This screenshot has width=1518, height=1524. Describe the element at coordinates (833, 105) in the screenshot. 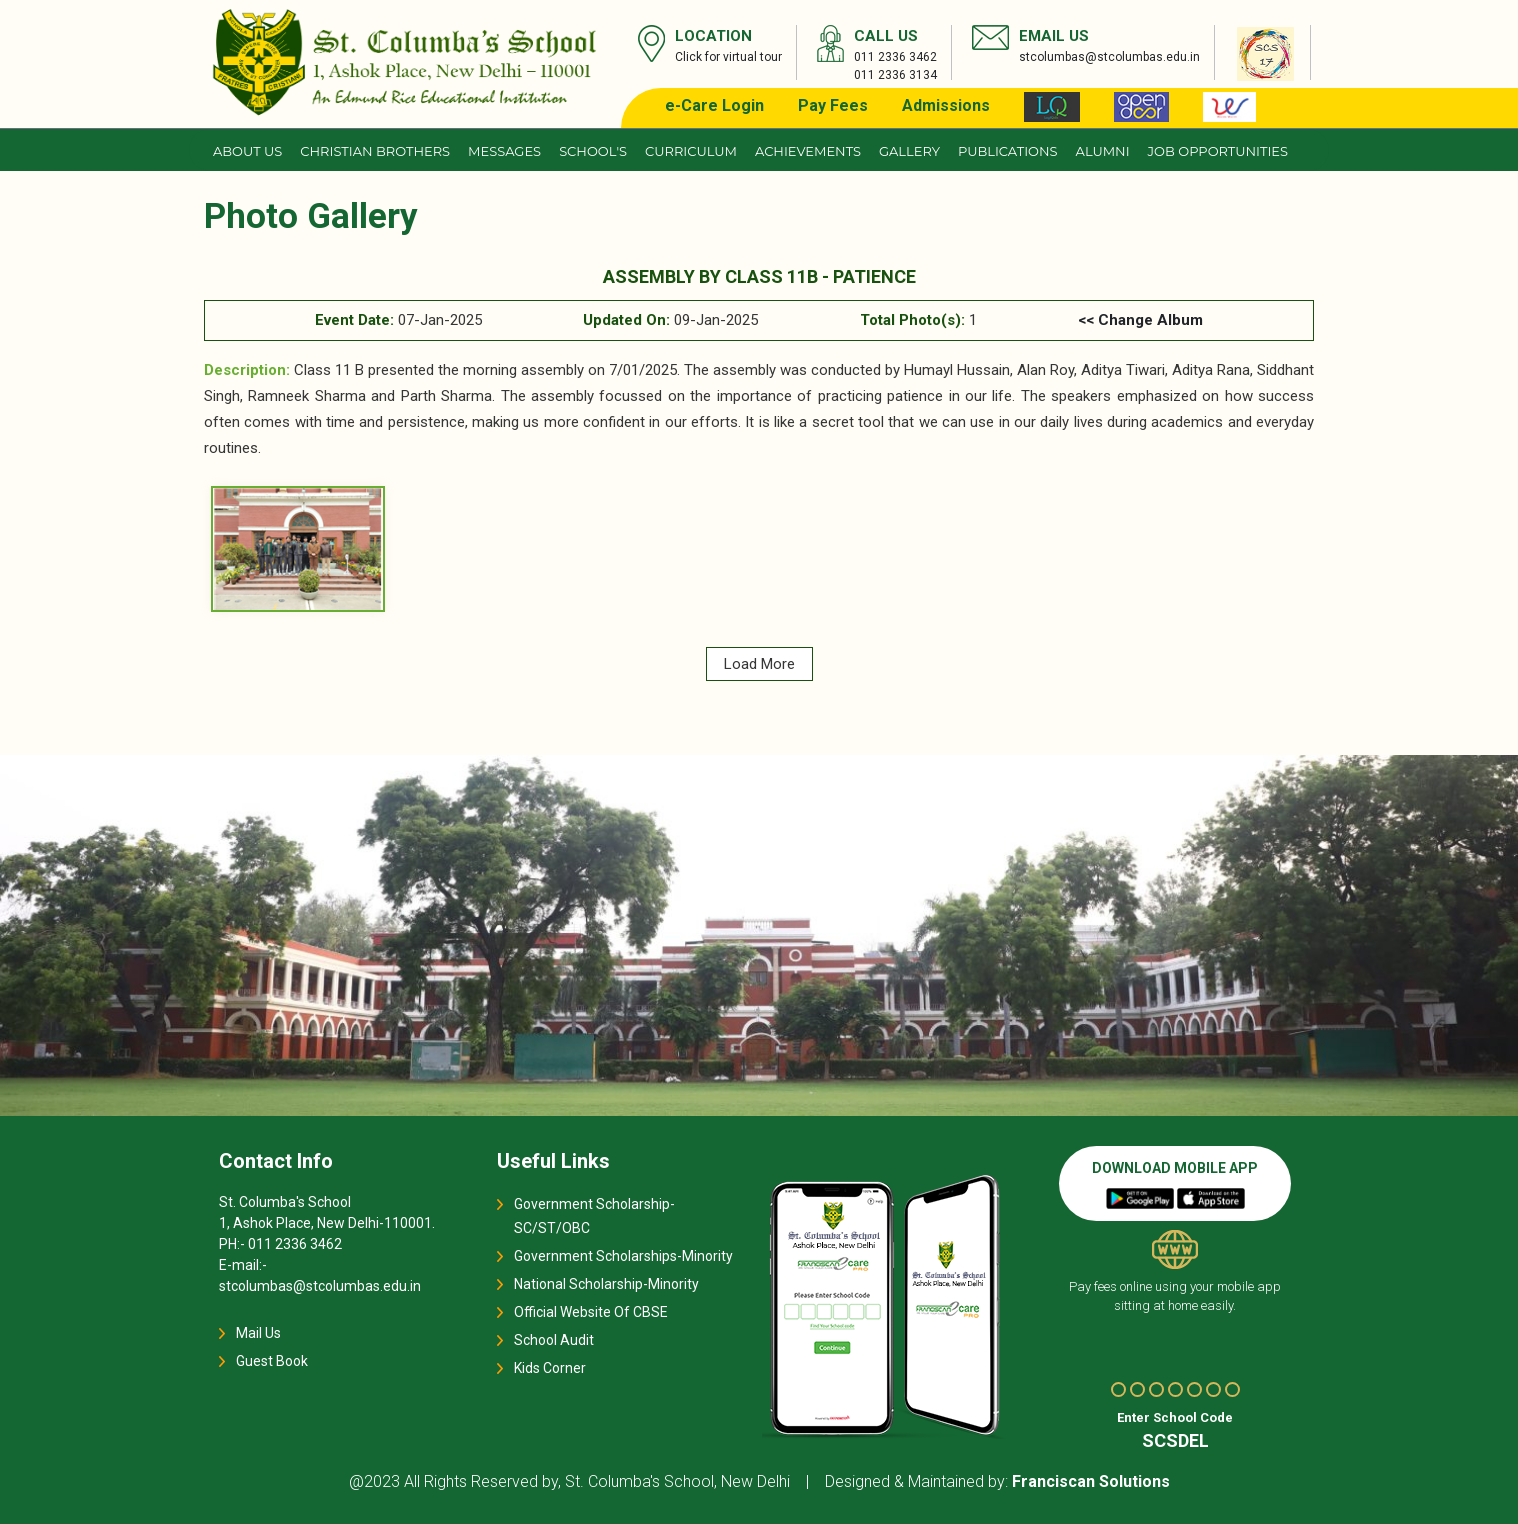

I see `Pay Fees` at that location.